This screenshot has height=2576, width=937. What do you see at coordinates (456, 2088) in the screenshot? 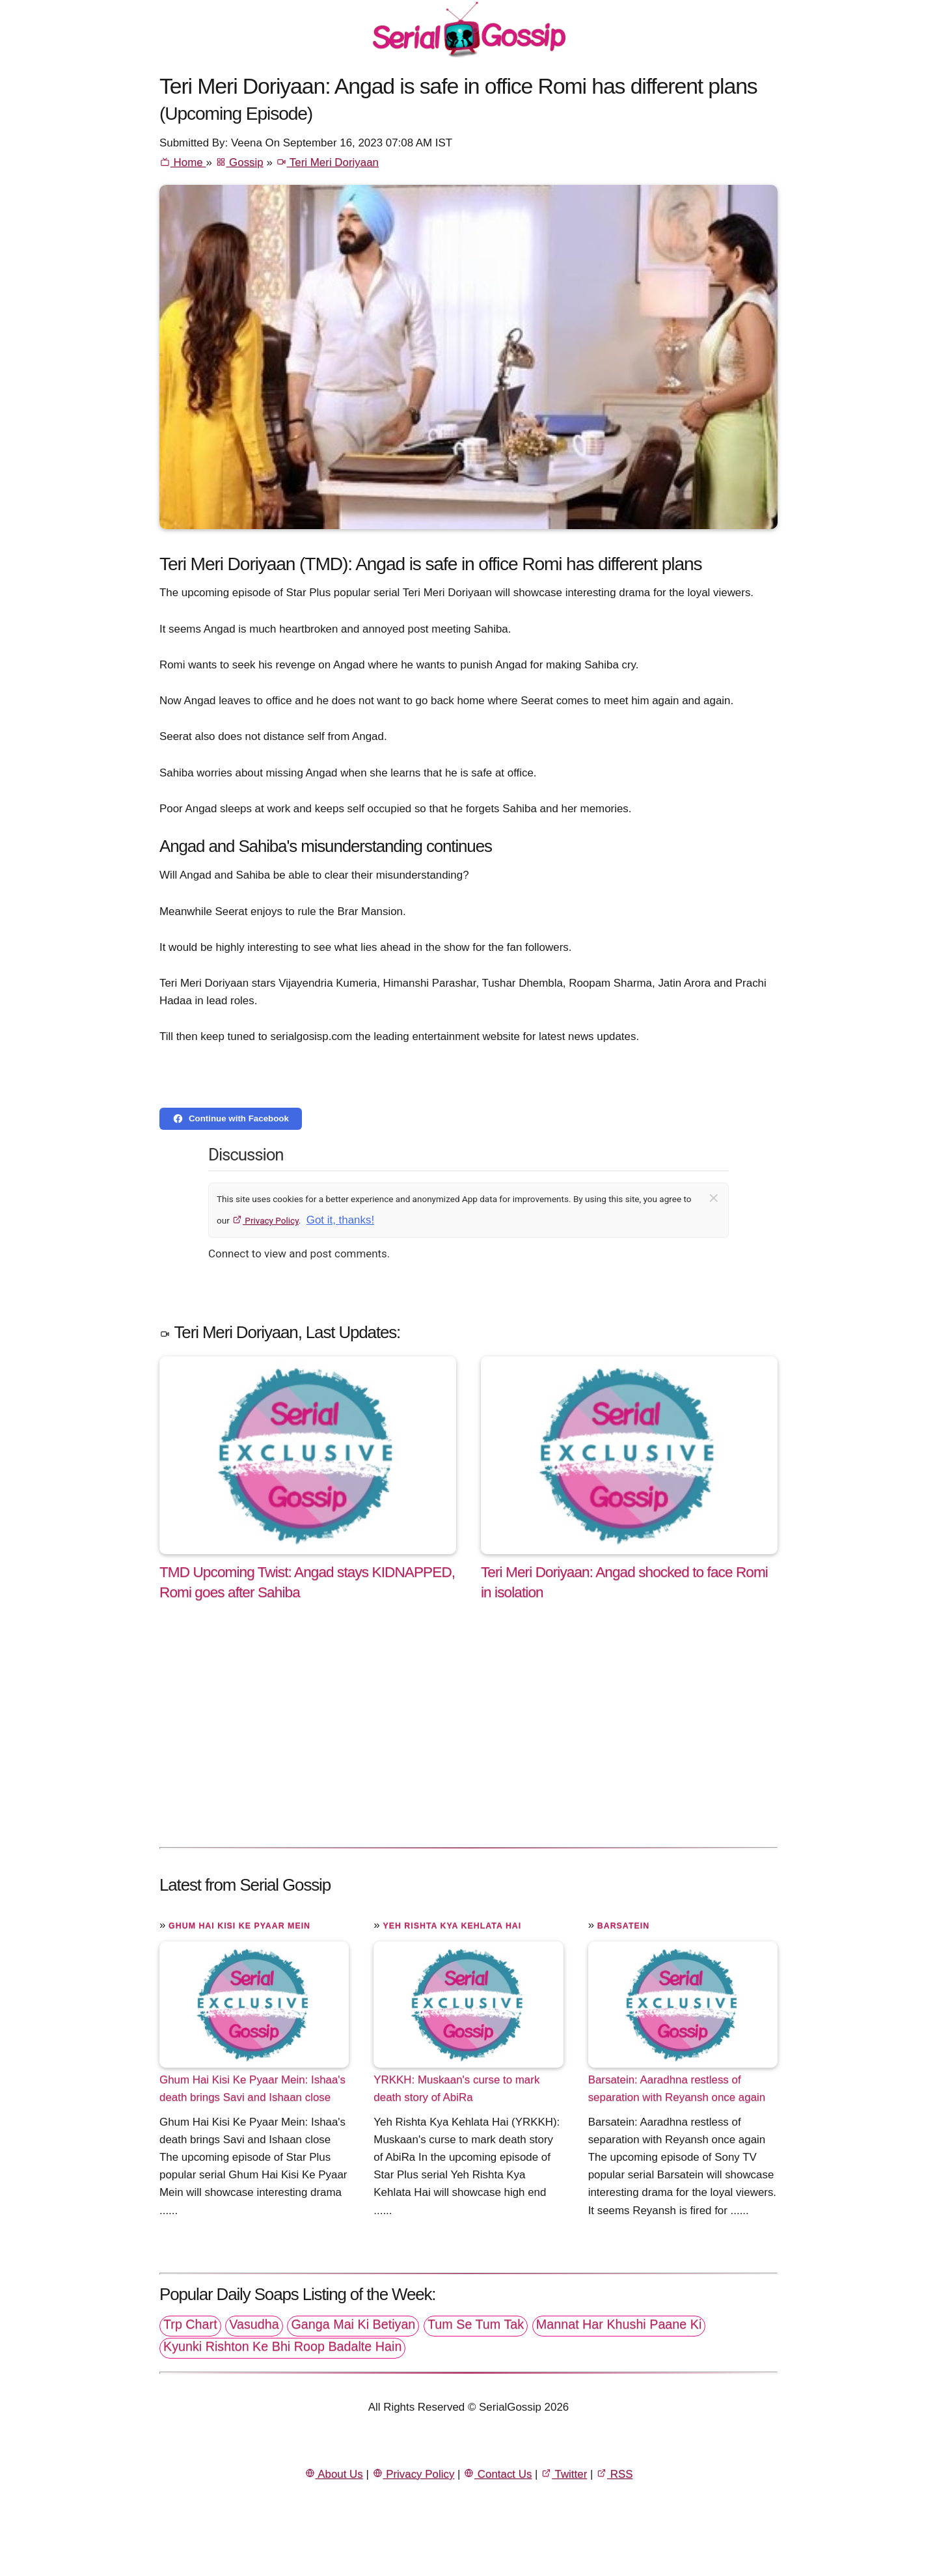
I see `YRKKH: Muskaan's curse to mark death story of AbiRa` at bounding box center [456, 2088].